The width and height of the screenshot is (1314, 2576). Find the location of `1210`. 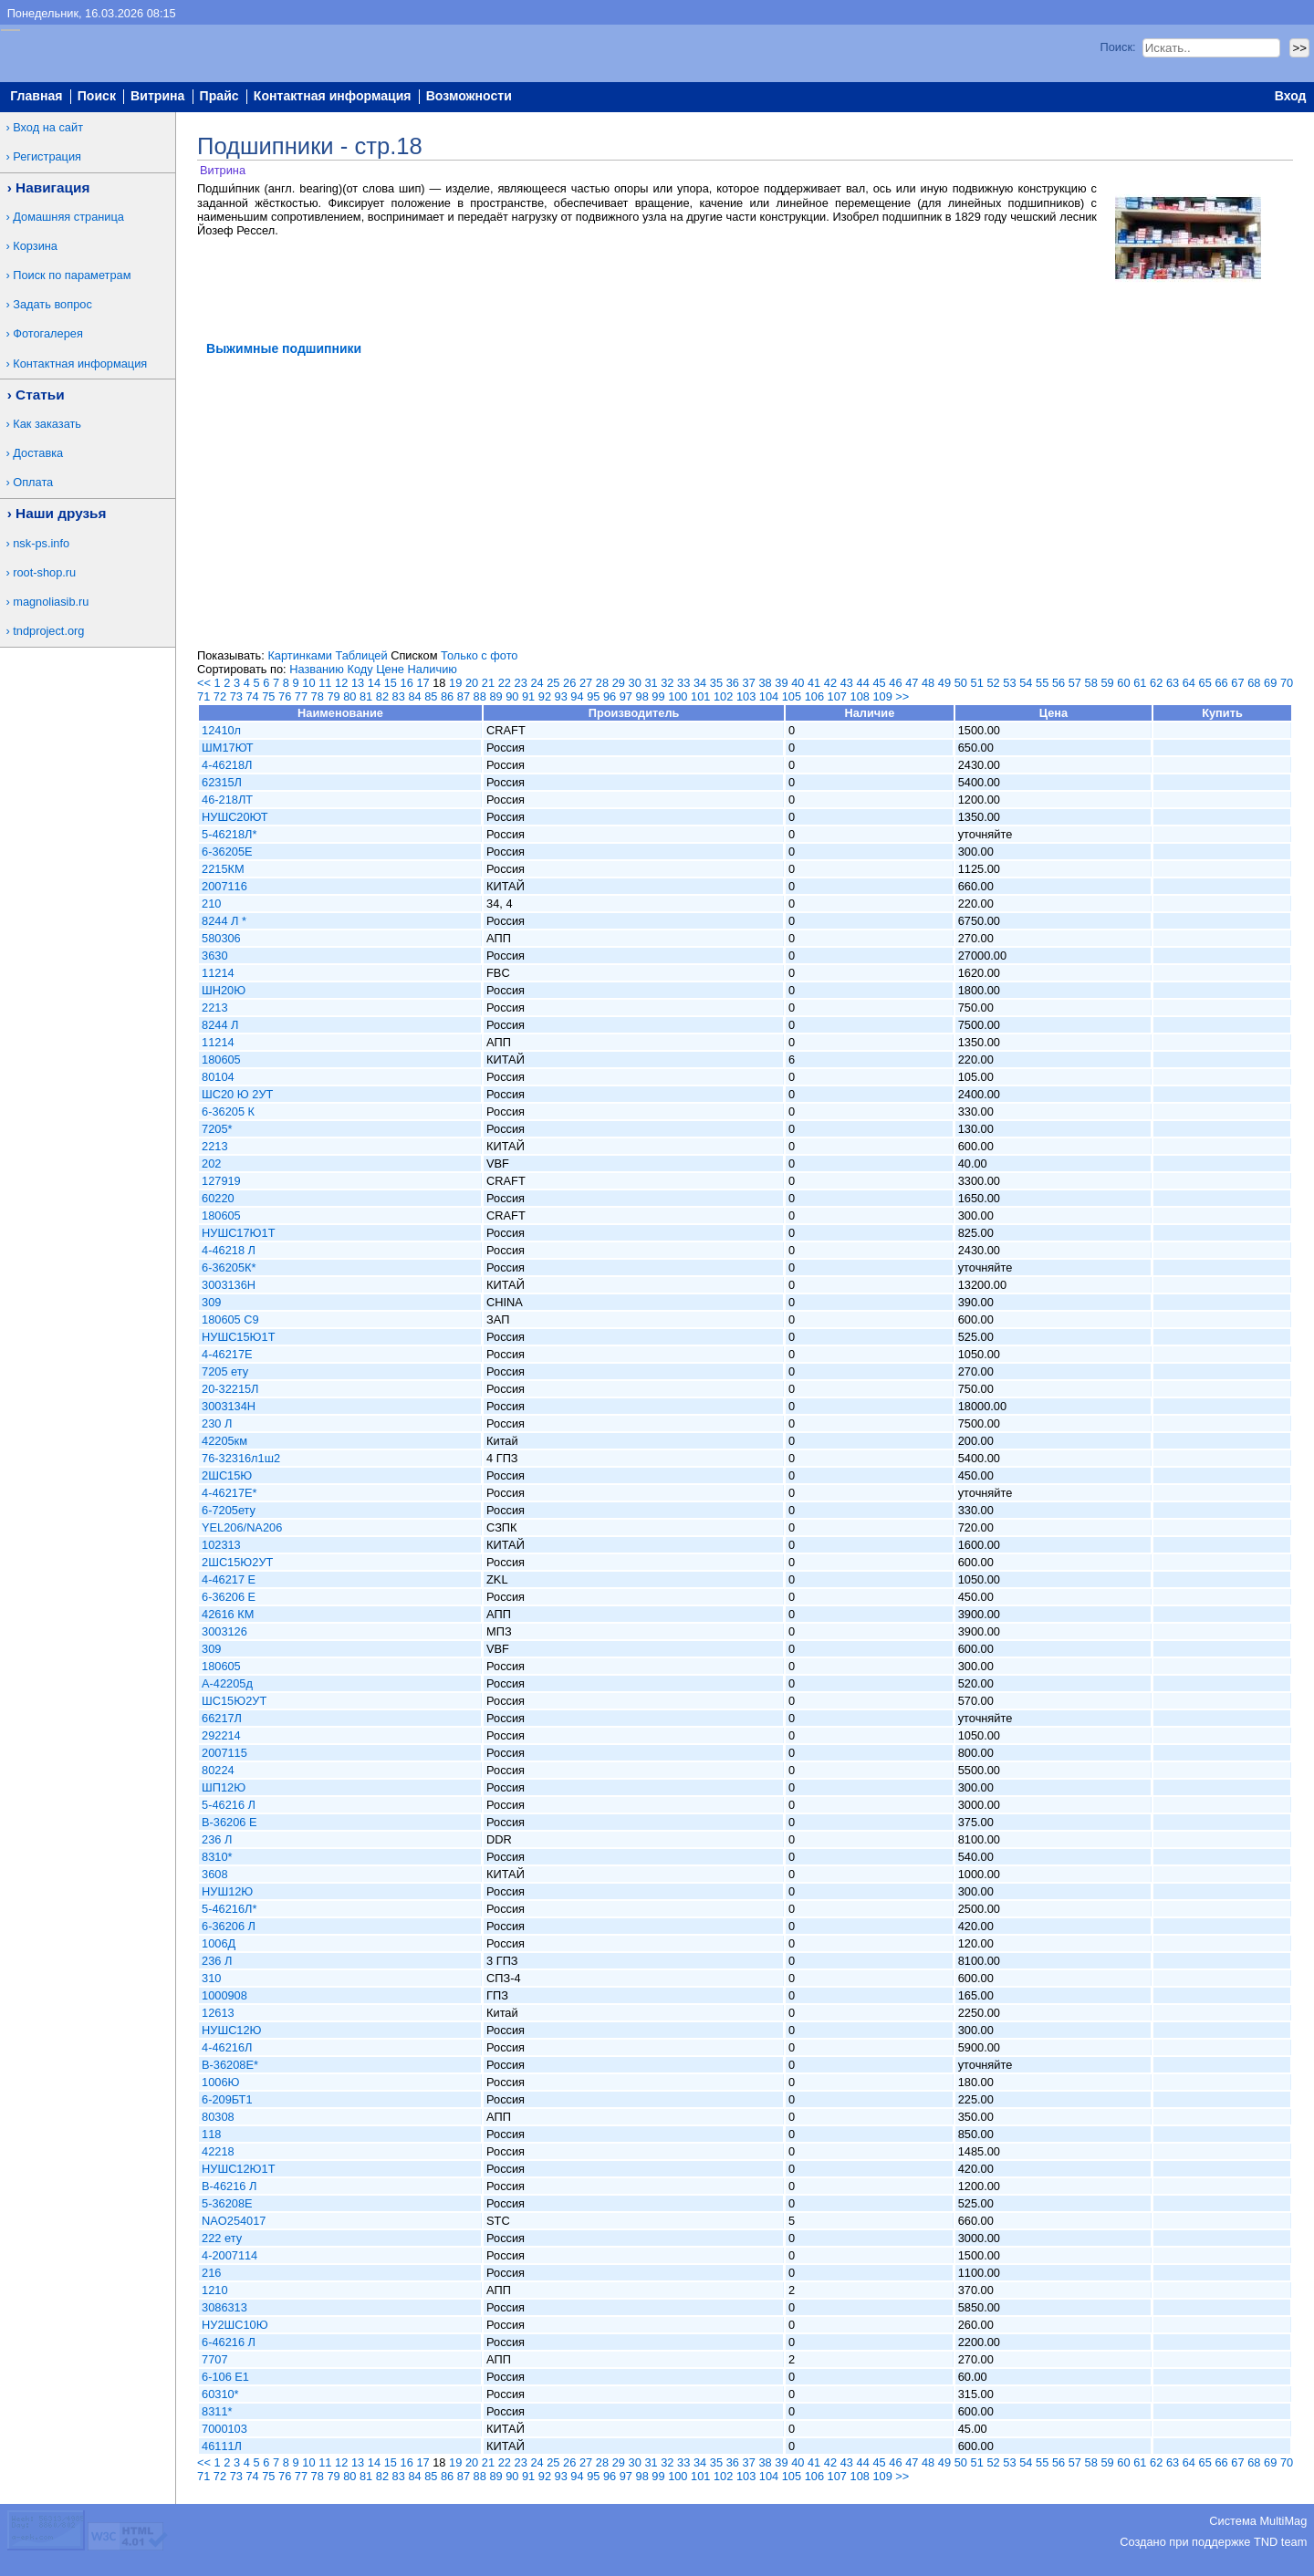

1210 is located at coordinates (214, 2290).